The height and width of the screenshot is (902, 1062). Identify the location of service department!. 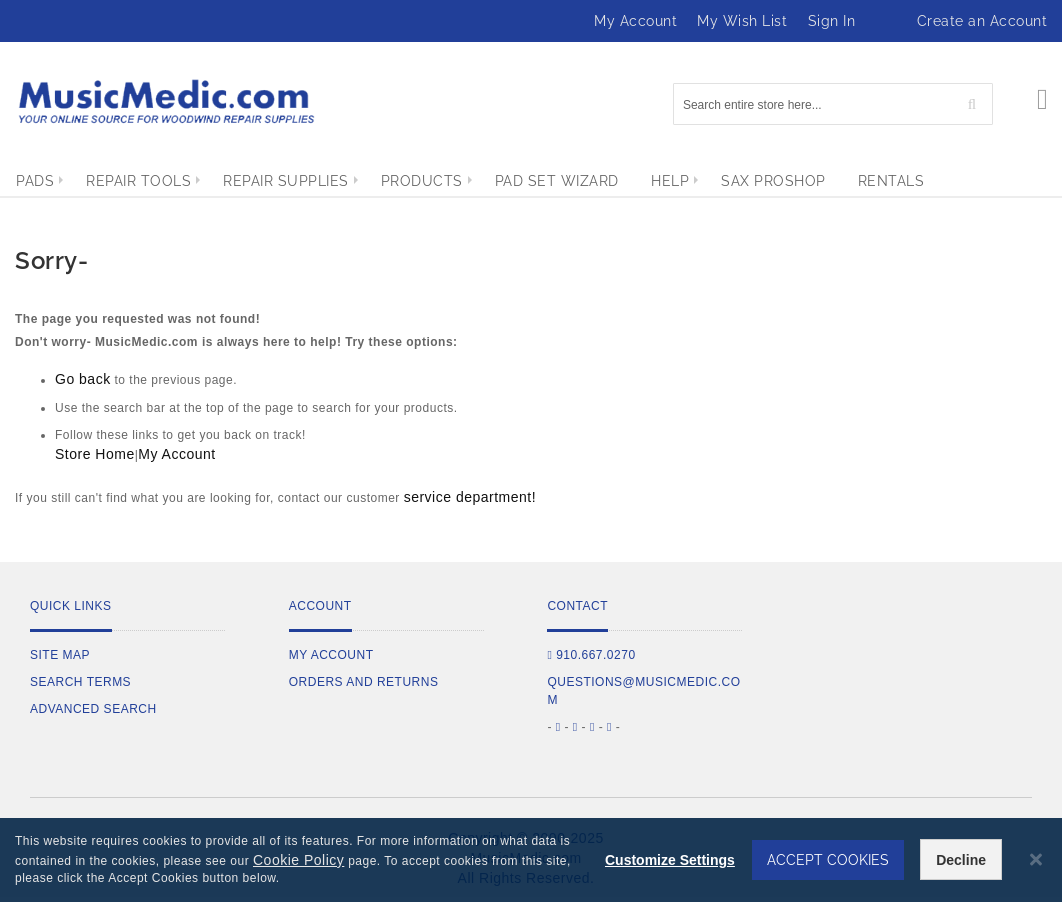
(470, 497).